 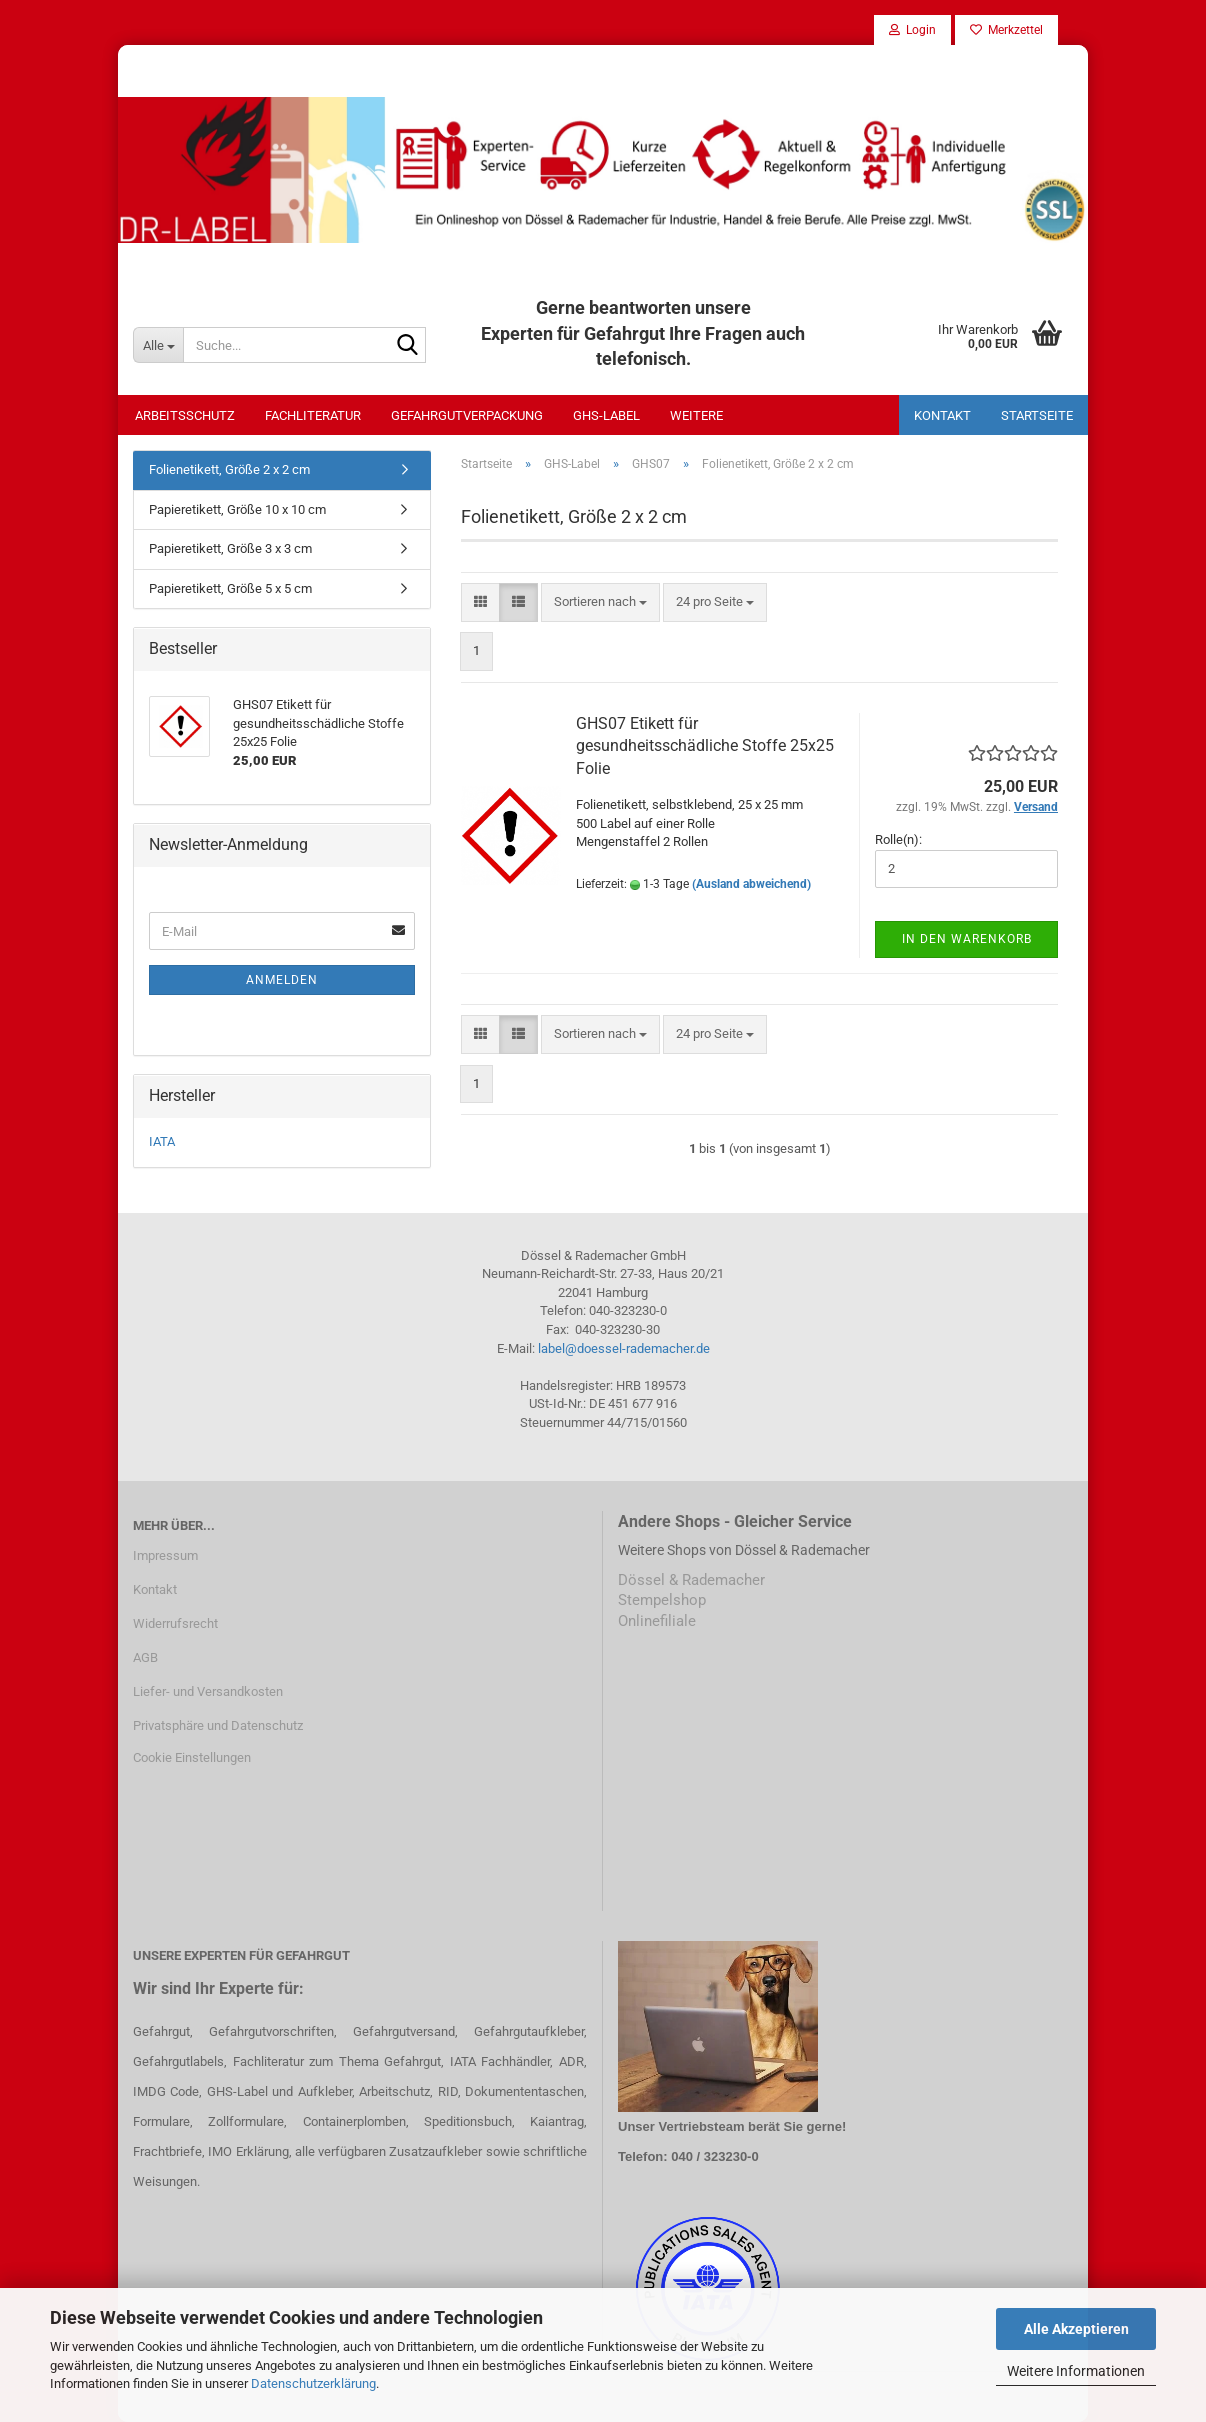 What do you see at coordinates (942, 415) in the screenshot?
I see `Kontakt` at bounding box center [942, 415].